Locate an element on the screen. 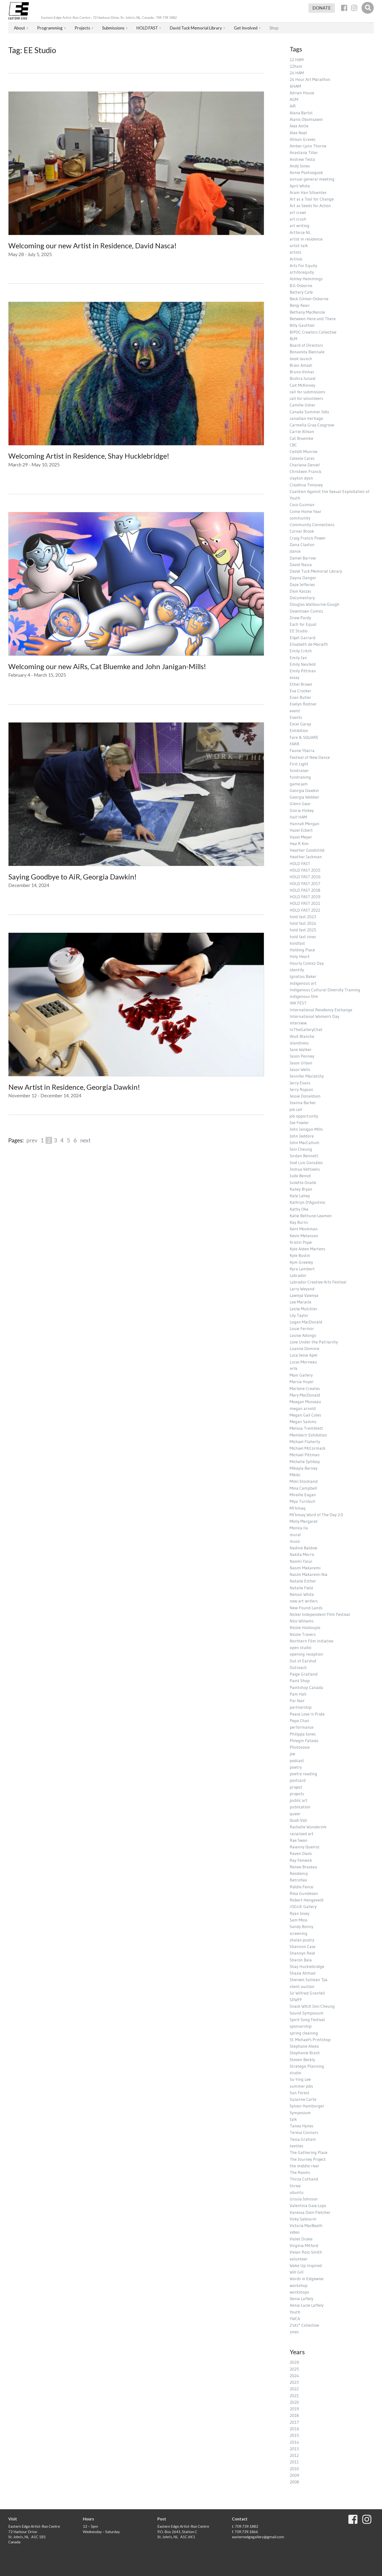 This screenshot has height=2576, width=382. Ethel Brown is located at coordinates (301, 684).